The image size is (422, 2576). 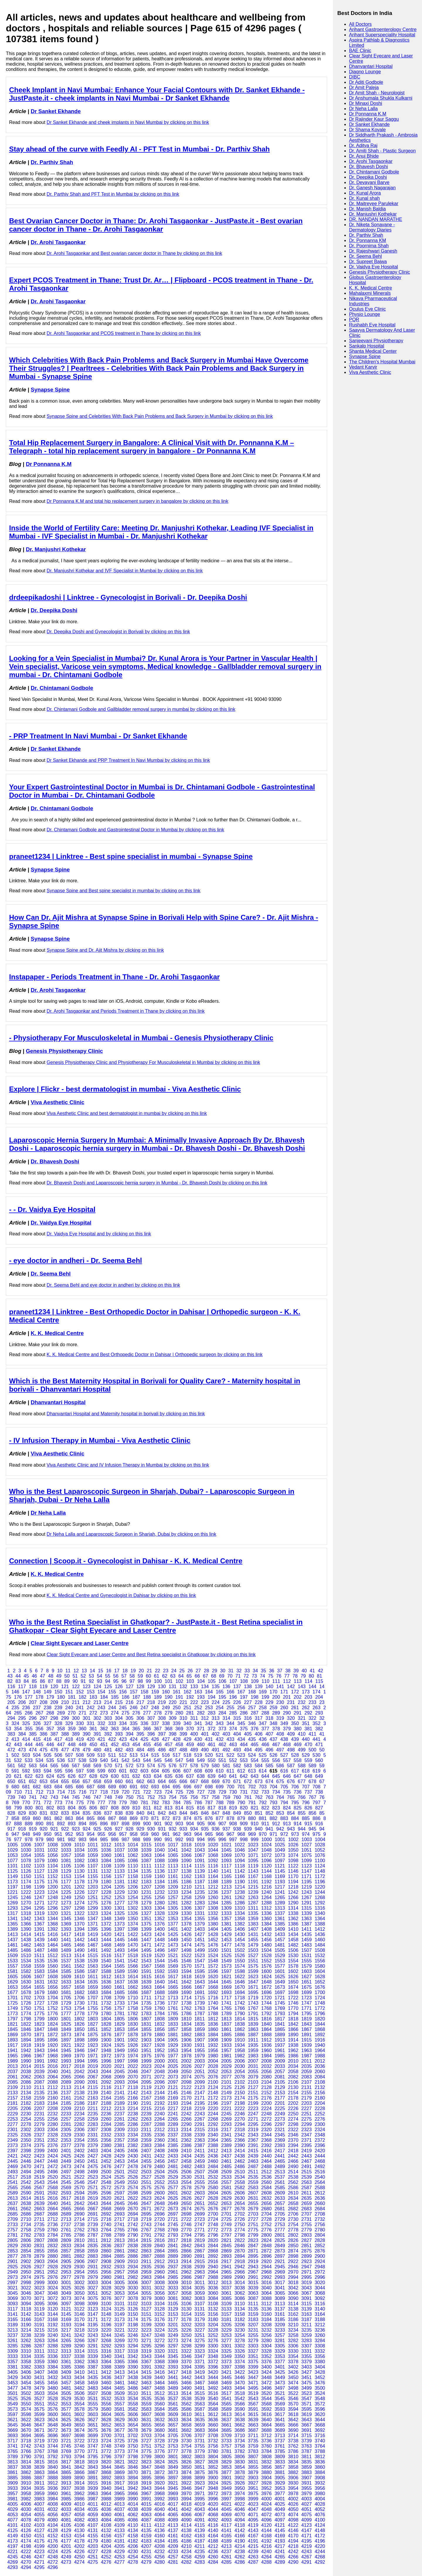 What do you see at coordinates (106, 1950) in the screenshot?
I see `1492` at bounding box center [106, 1950].